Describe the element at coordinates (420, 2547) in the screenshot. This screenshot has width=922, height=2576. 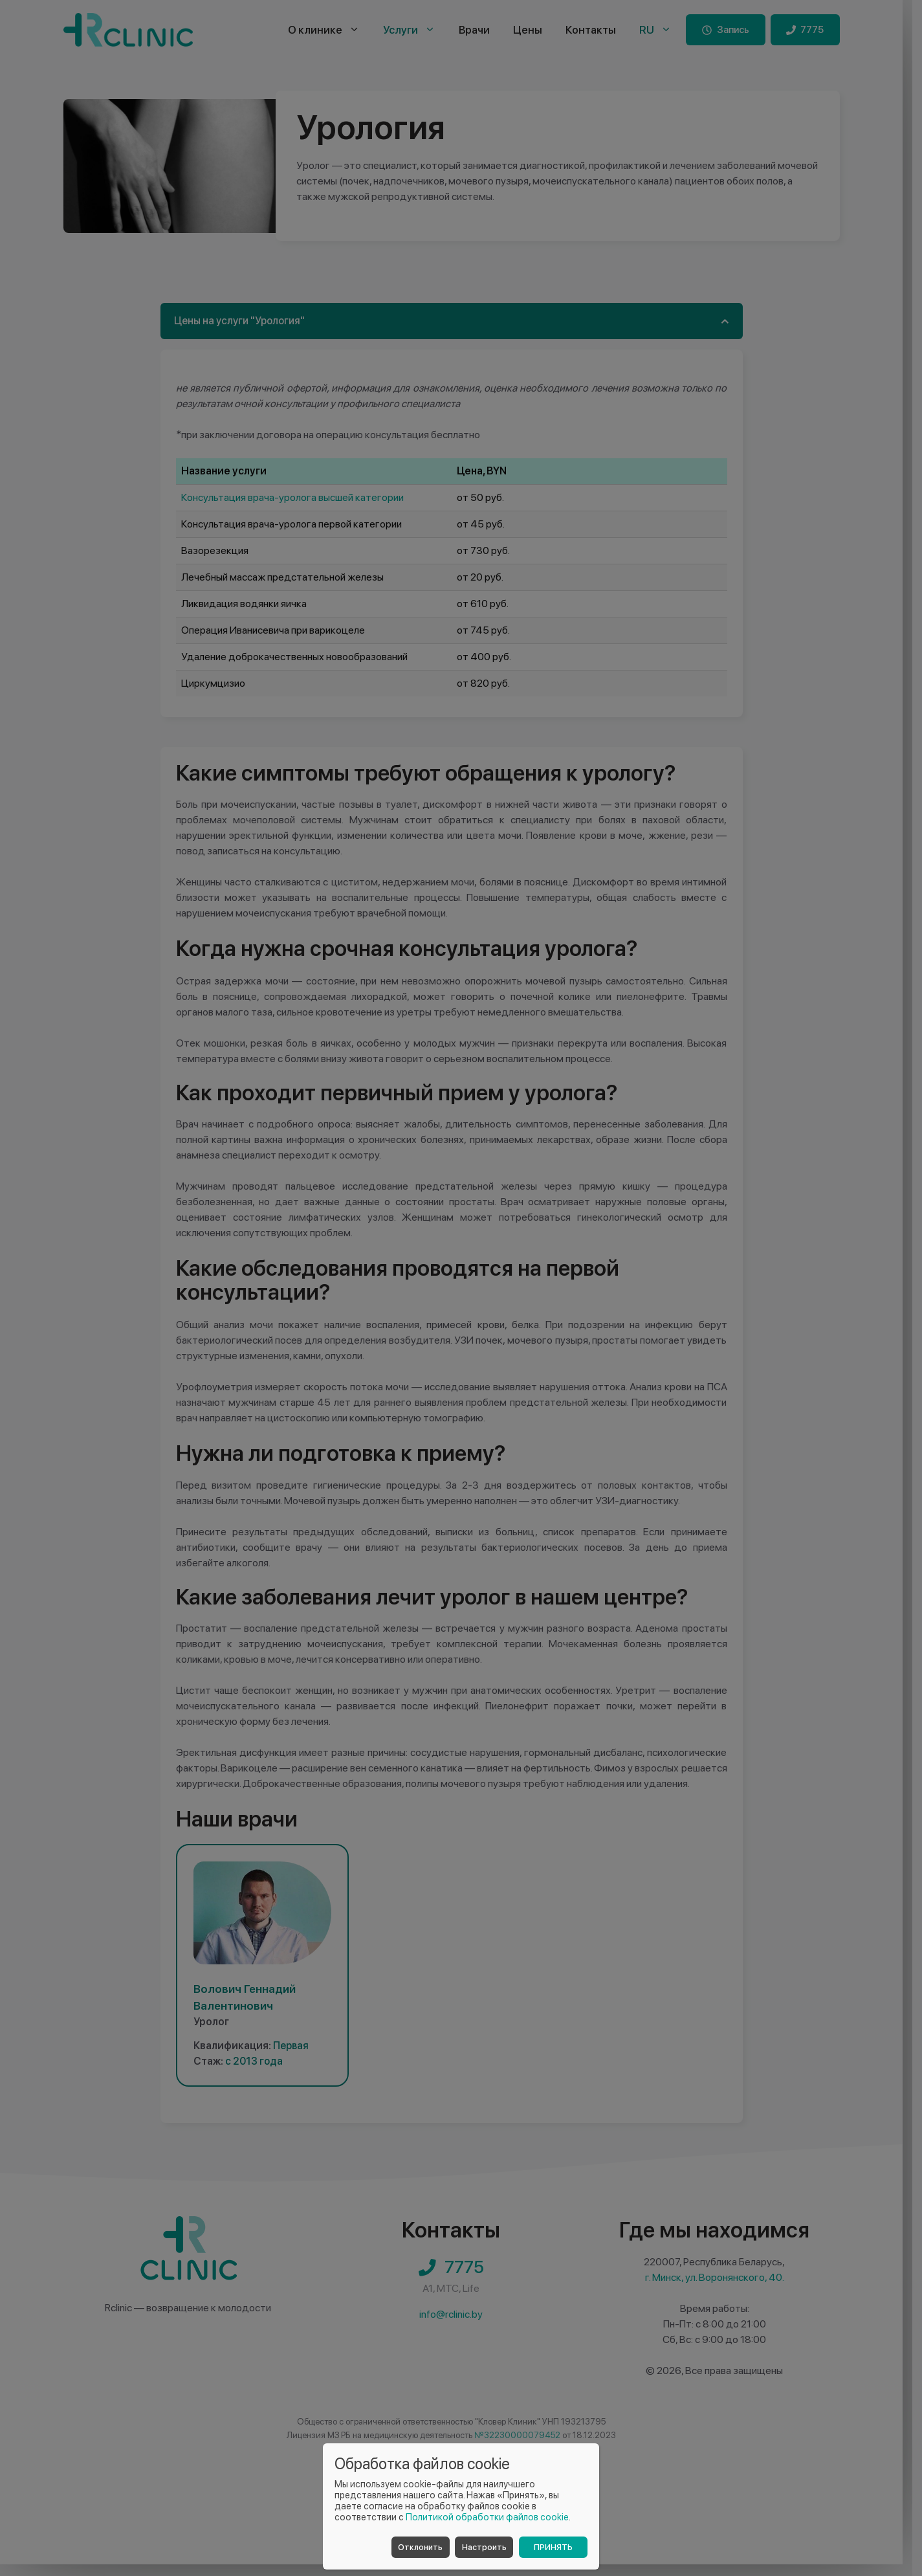
I see `Отклонить` at that location.